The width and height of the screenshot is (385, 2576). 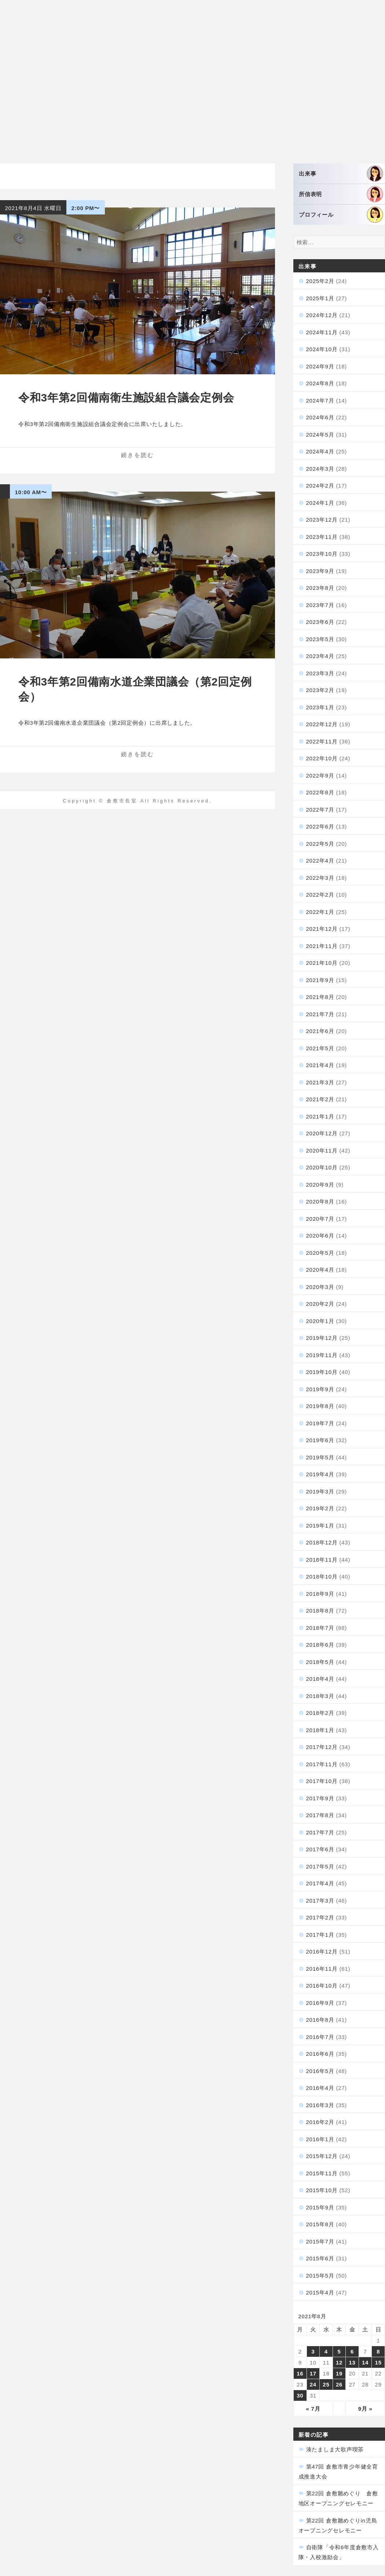 I want to click on 2017年5月, so click(x=320, y=1866).